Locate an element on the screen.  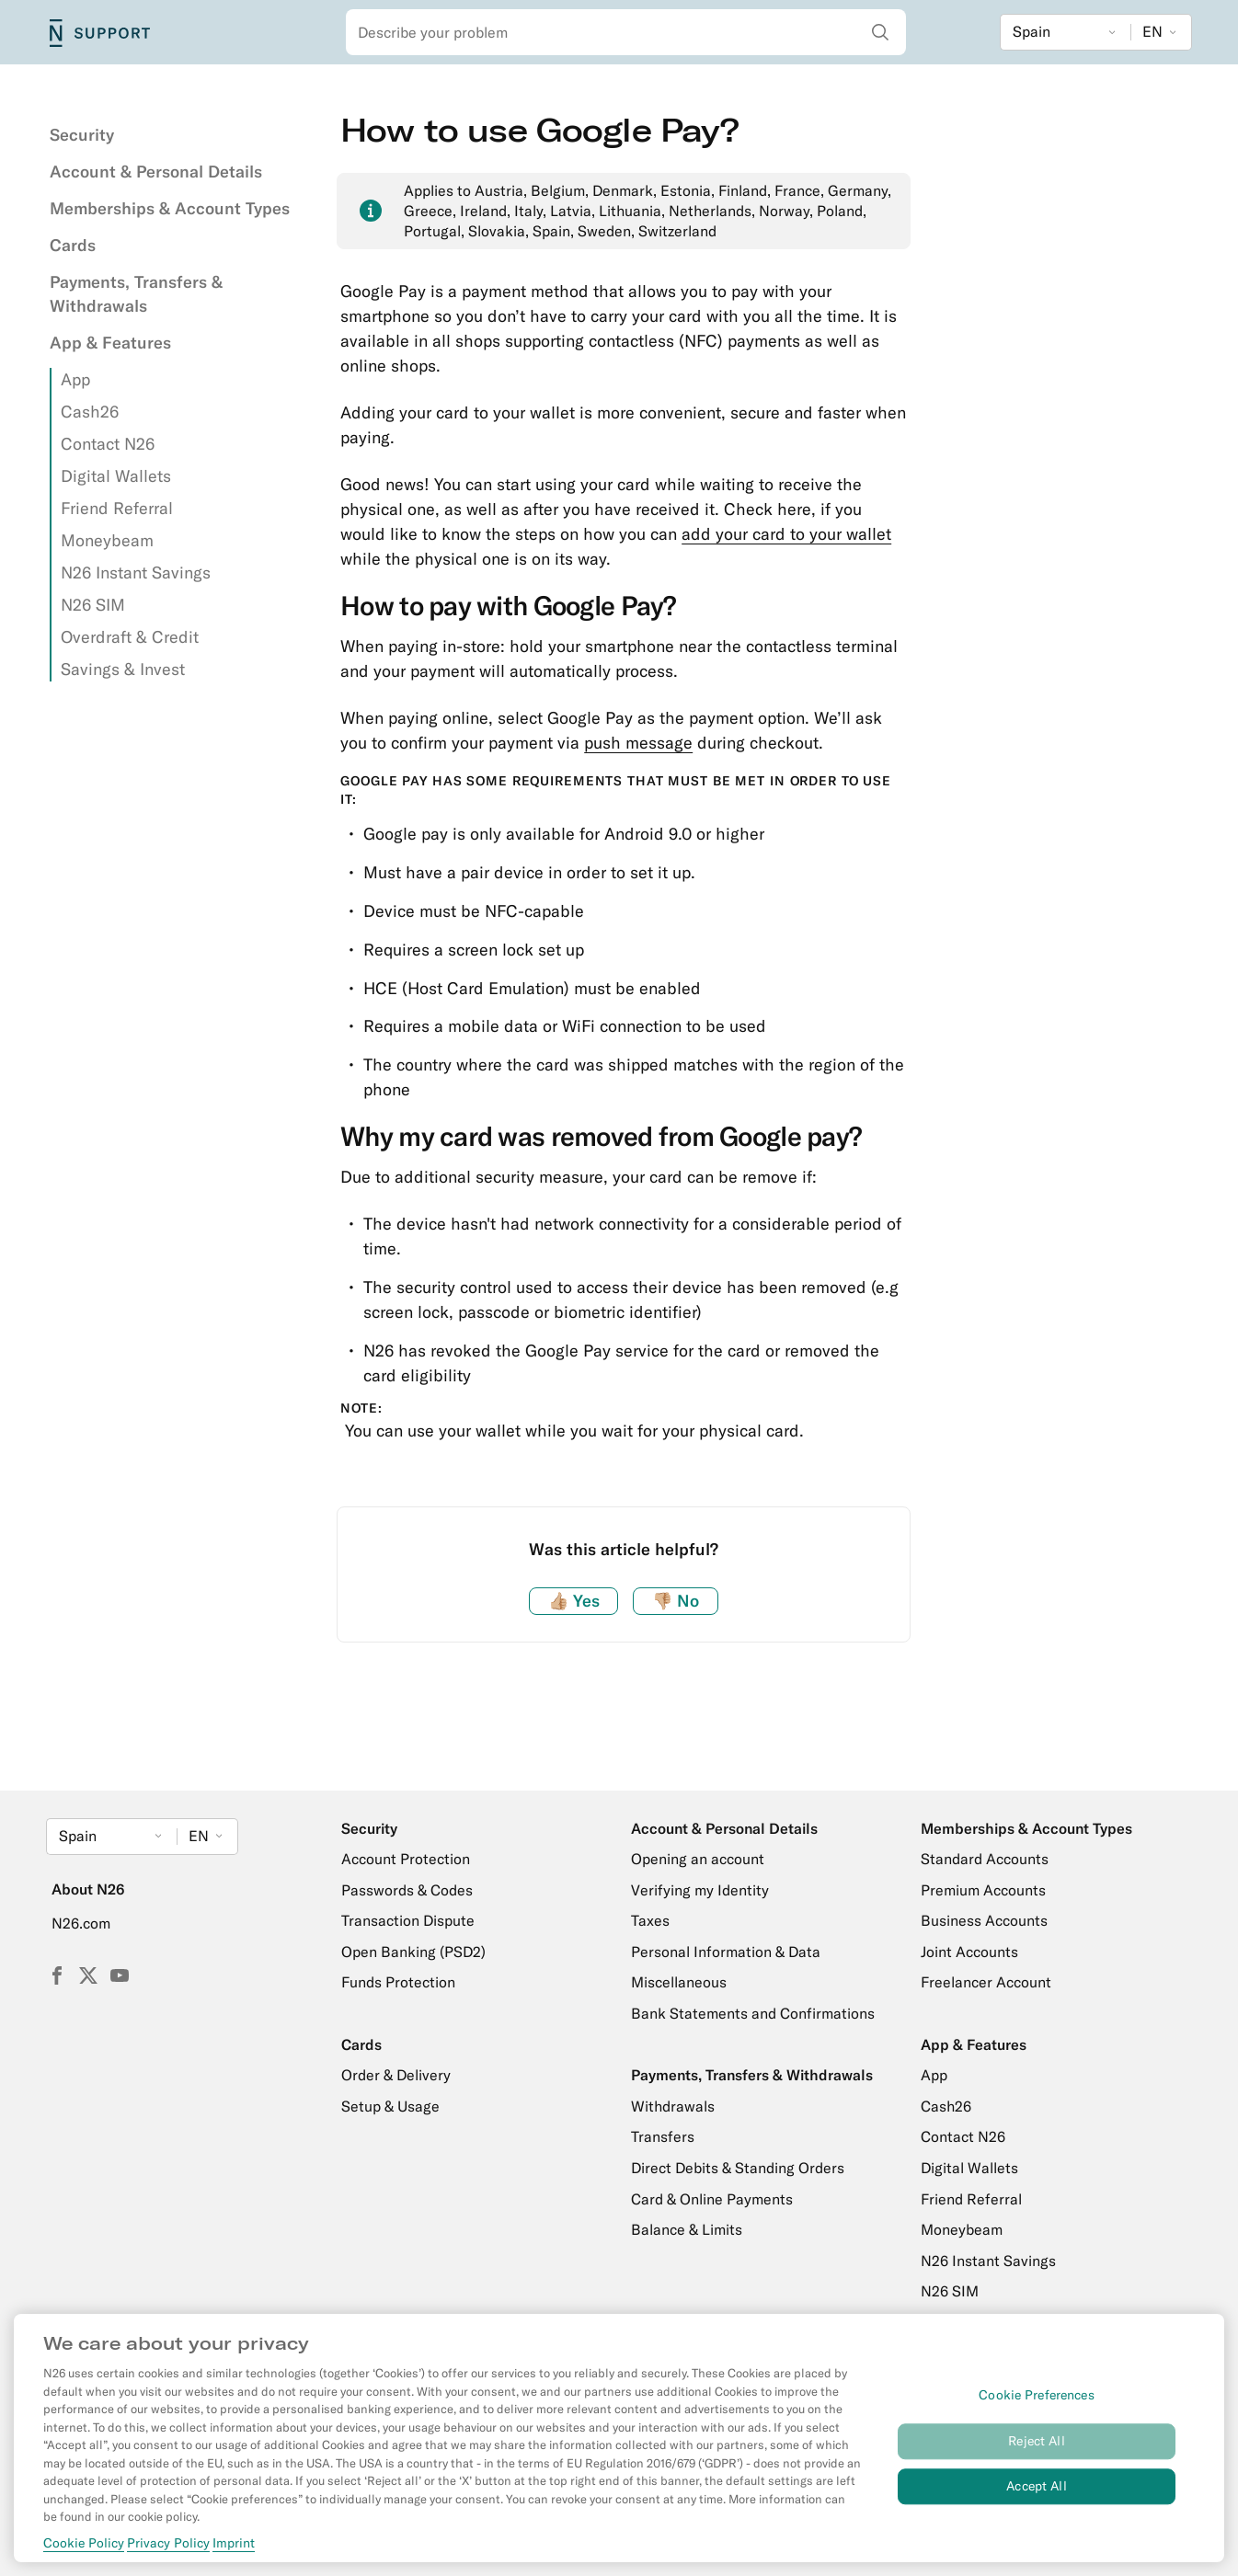
Moneybeam is located at coordinates (107, 540).